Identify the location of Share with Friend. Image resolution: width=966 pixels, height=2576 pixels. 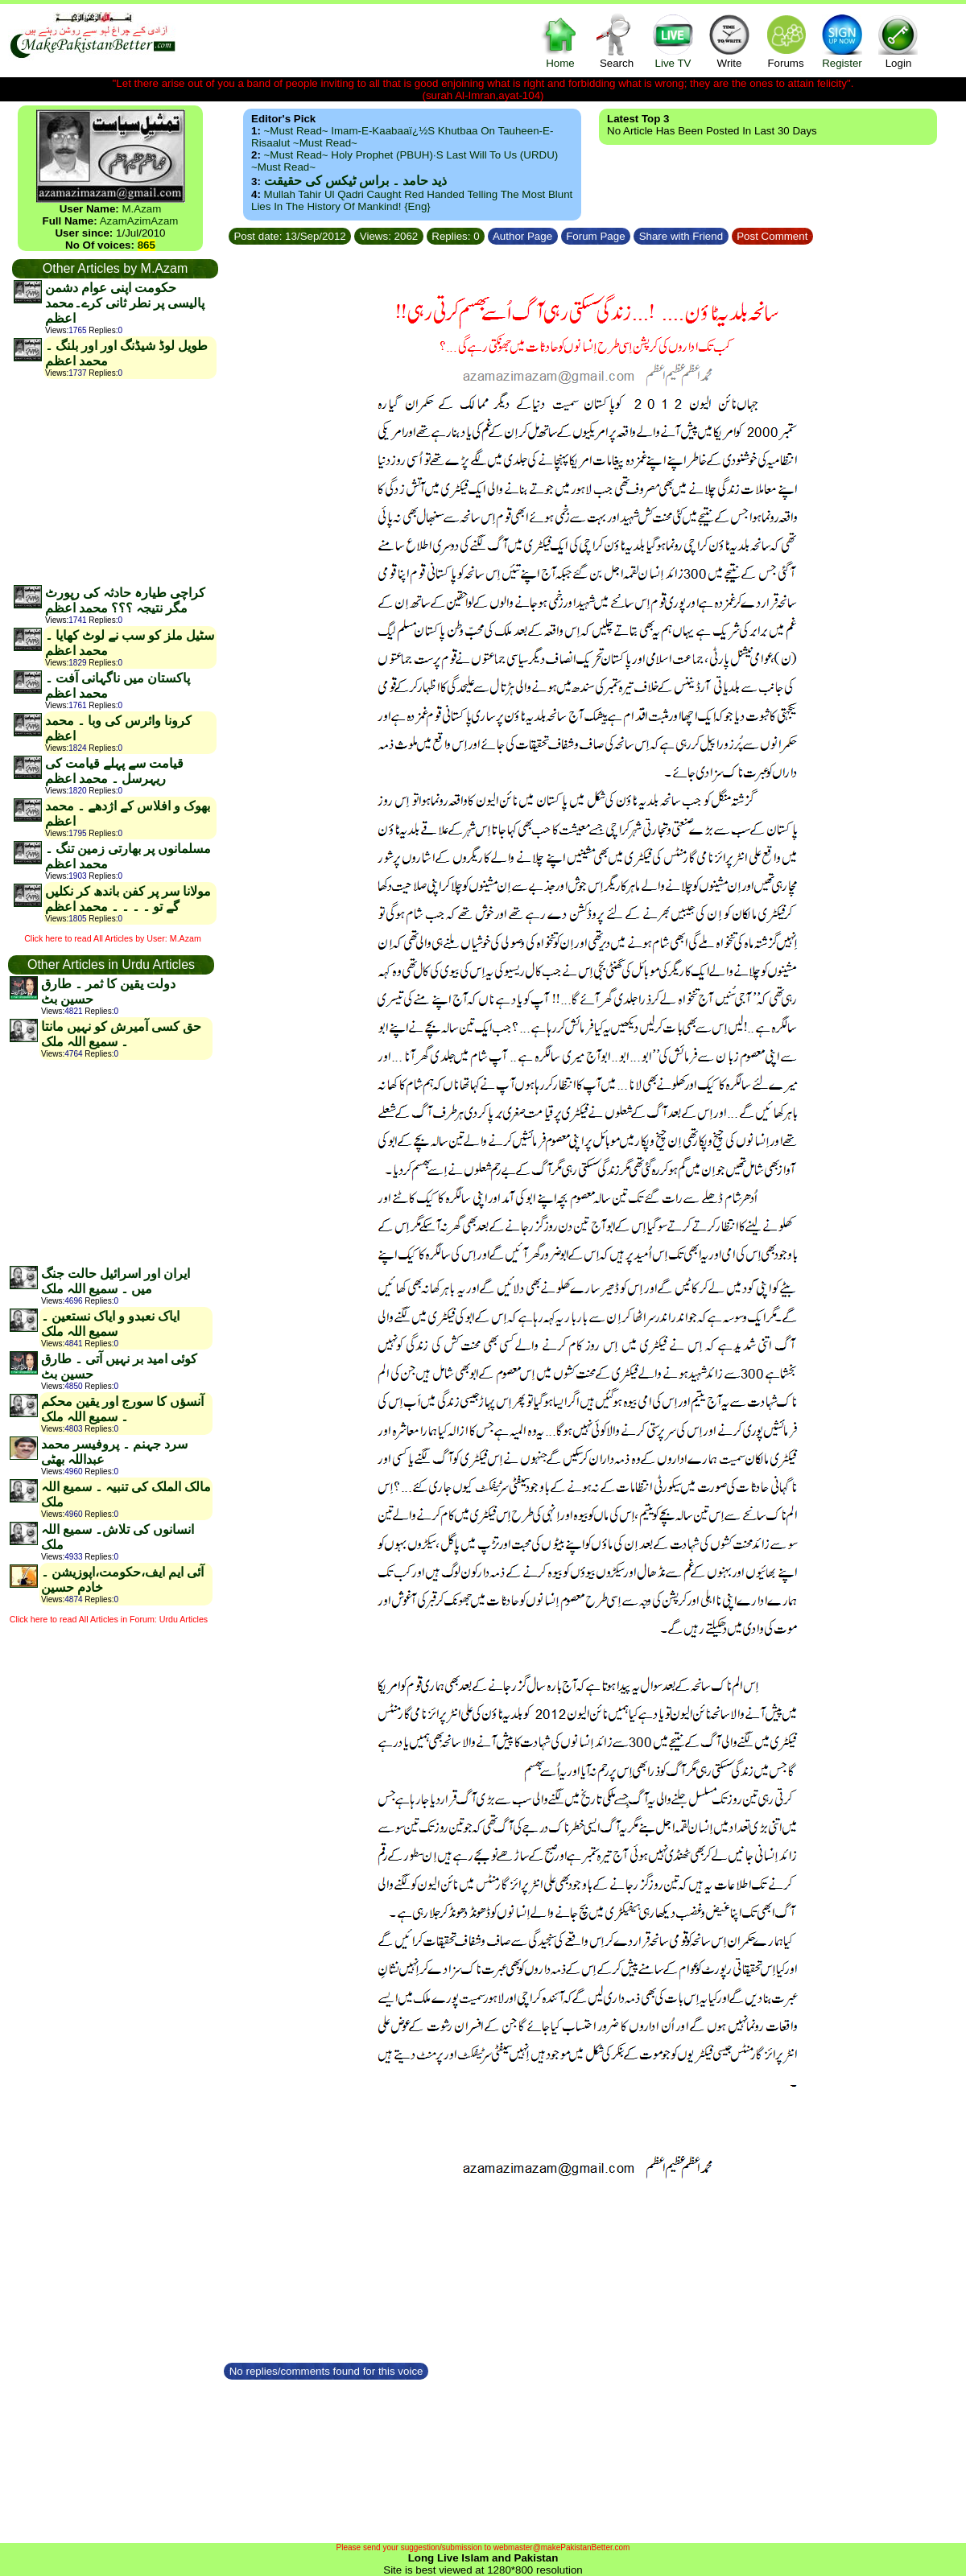
(681, 236).